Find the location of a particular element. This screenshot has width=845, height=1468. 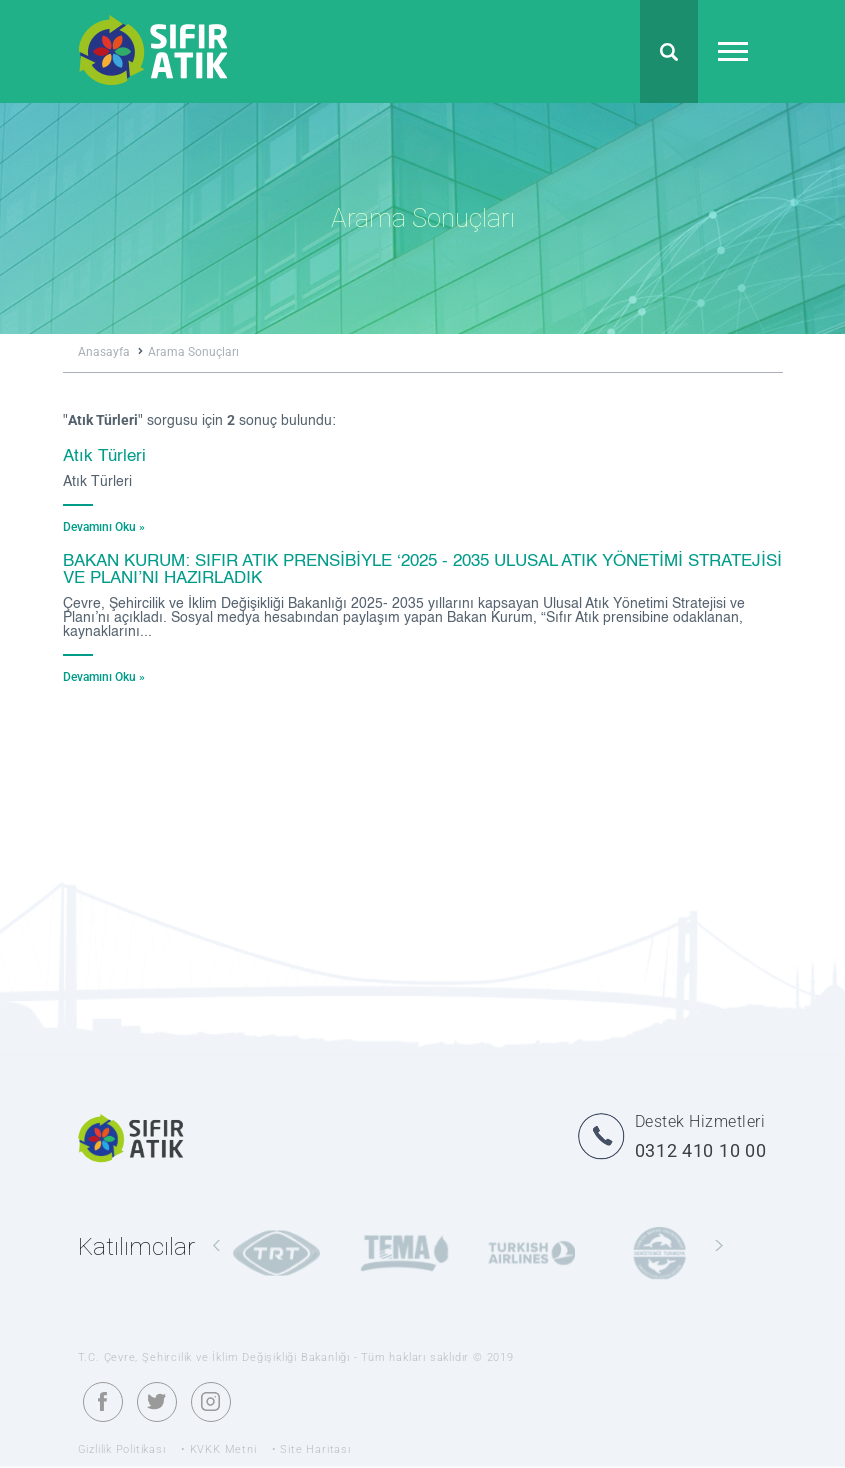

Arama Sonuçları is located at coordinates (193, 352).